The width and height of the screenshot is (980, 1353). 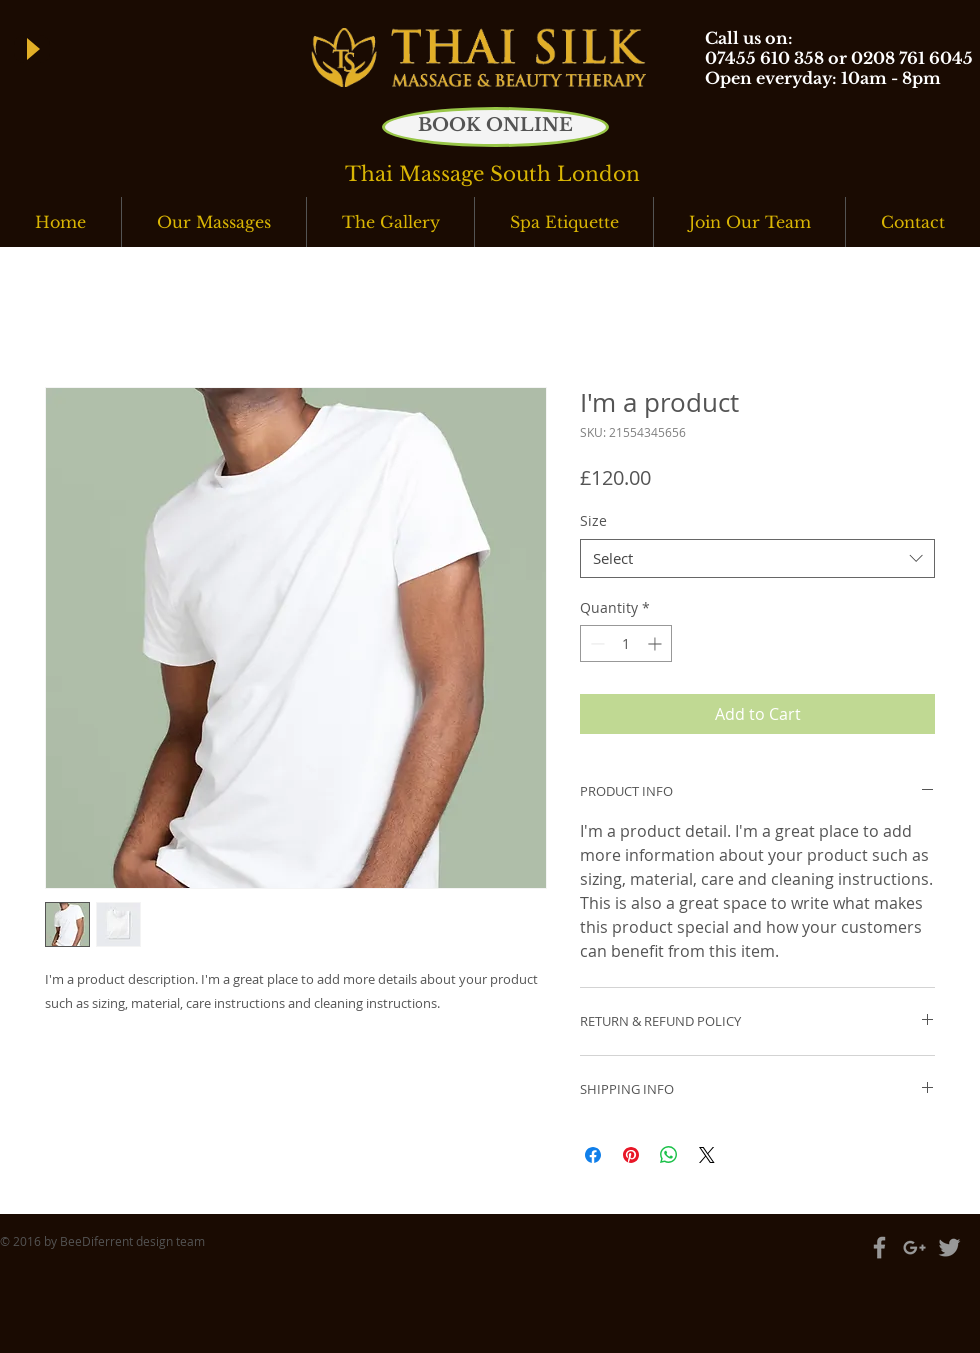 I want to click on [combobox], so click(x=757, y=558).